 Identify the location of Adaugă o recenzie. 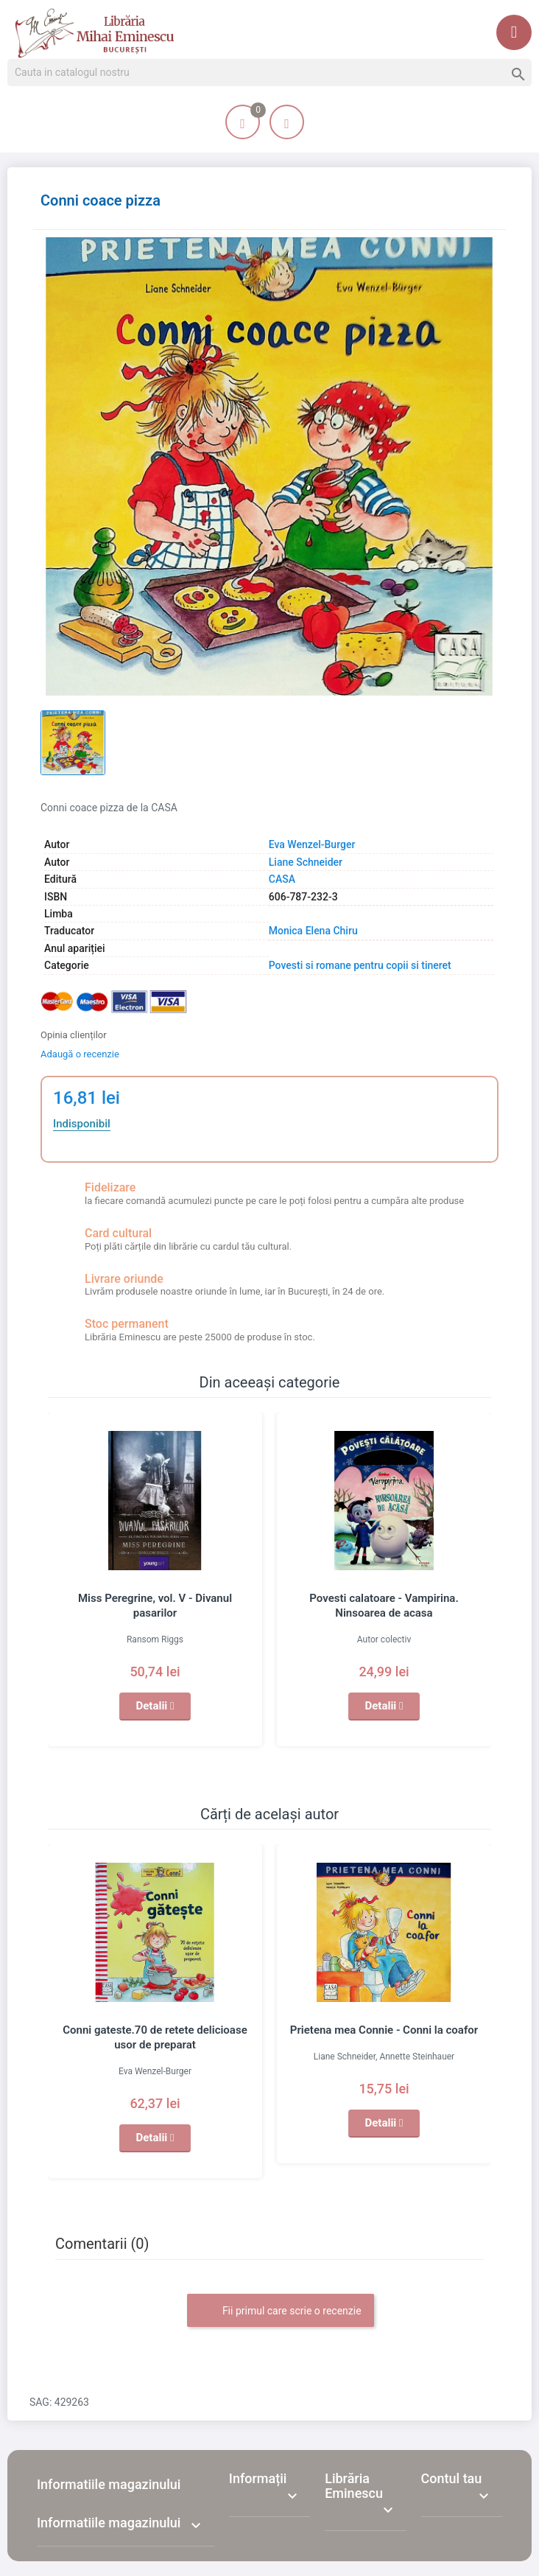
(79, 1054).